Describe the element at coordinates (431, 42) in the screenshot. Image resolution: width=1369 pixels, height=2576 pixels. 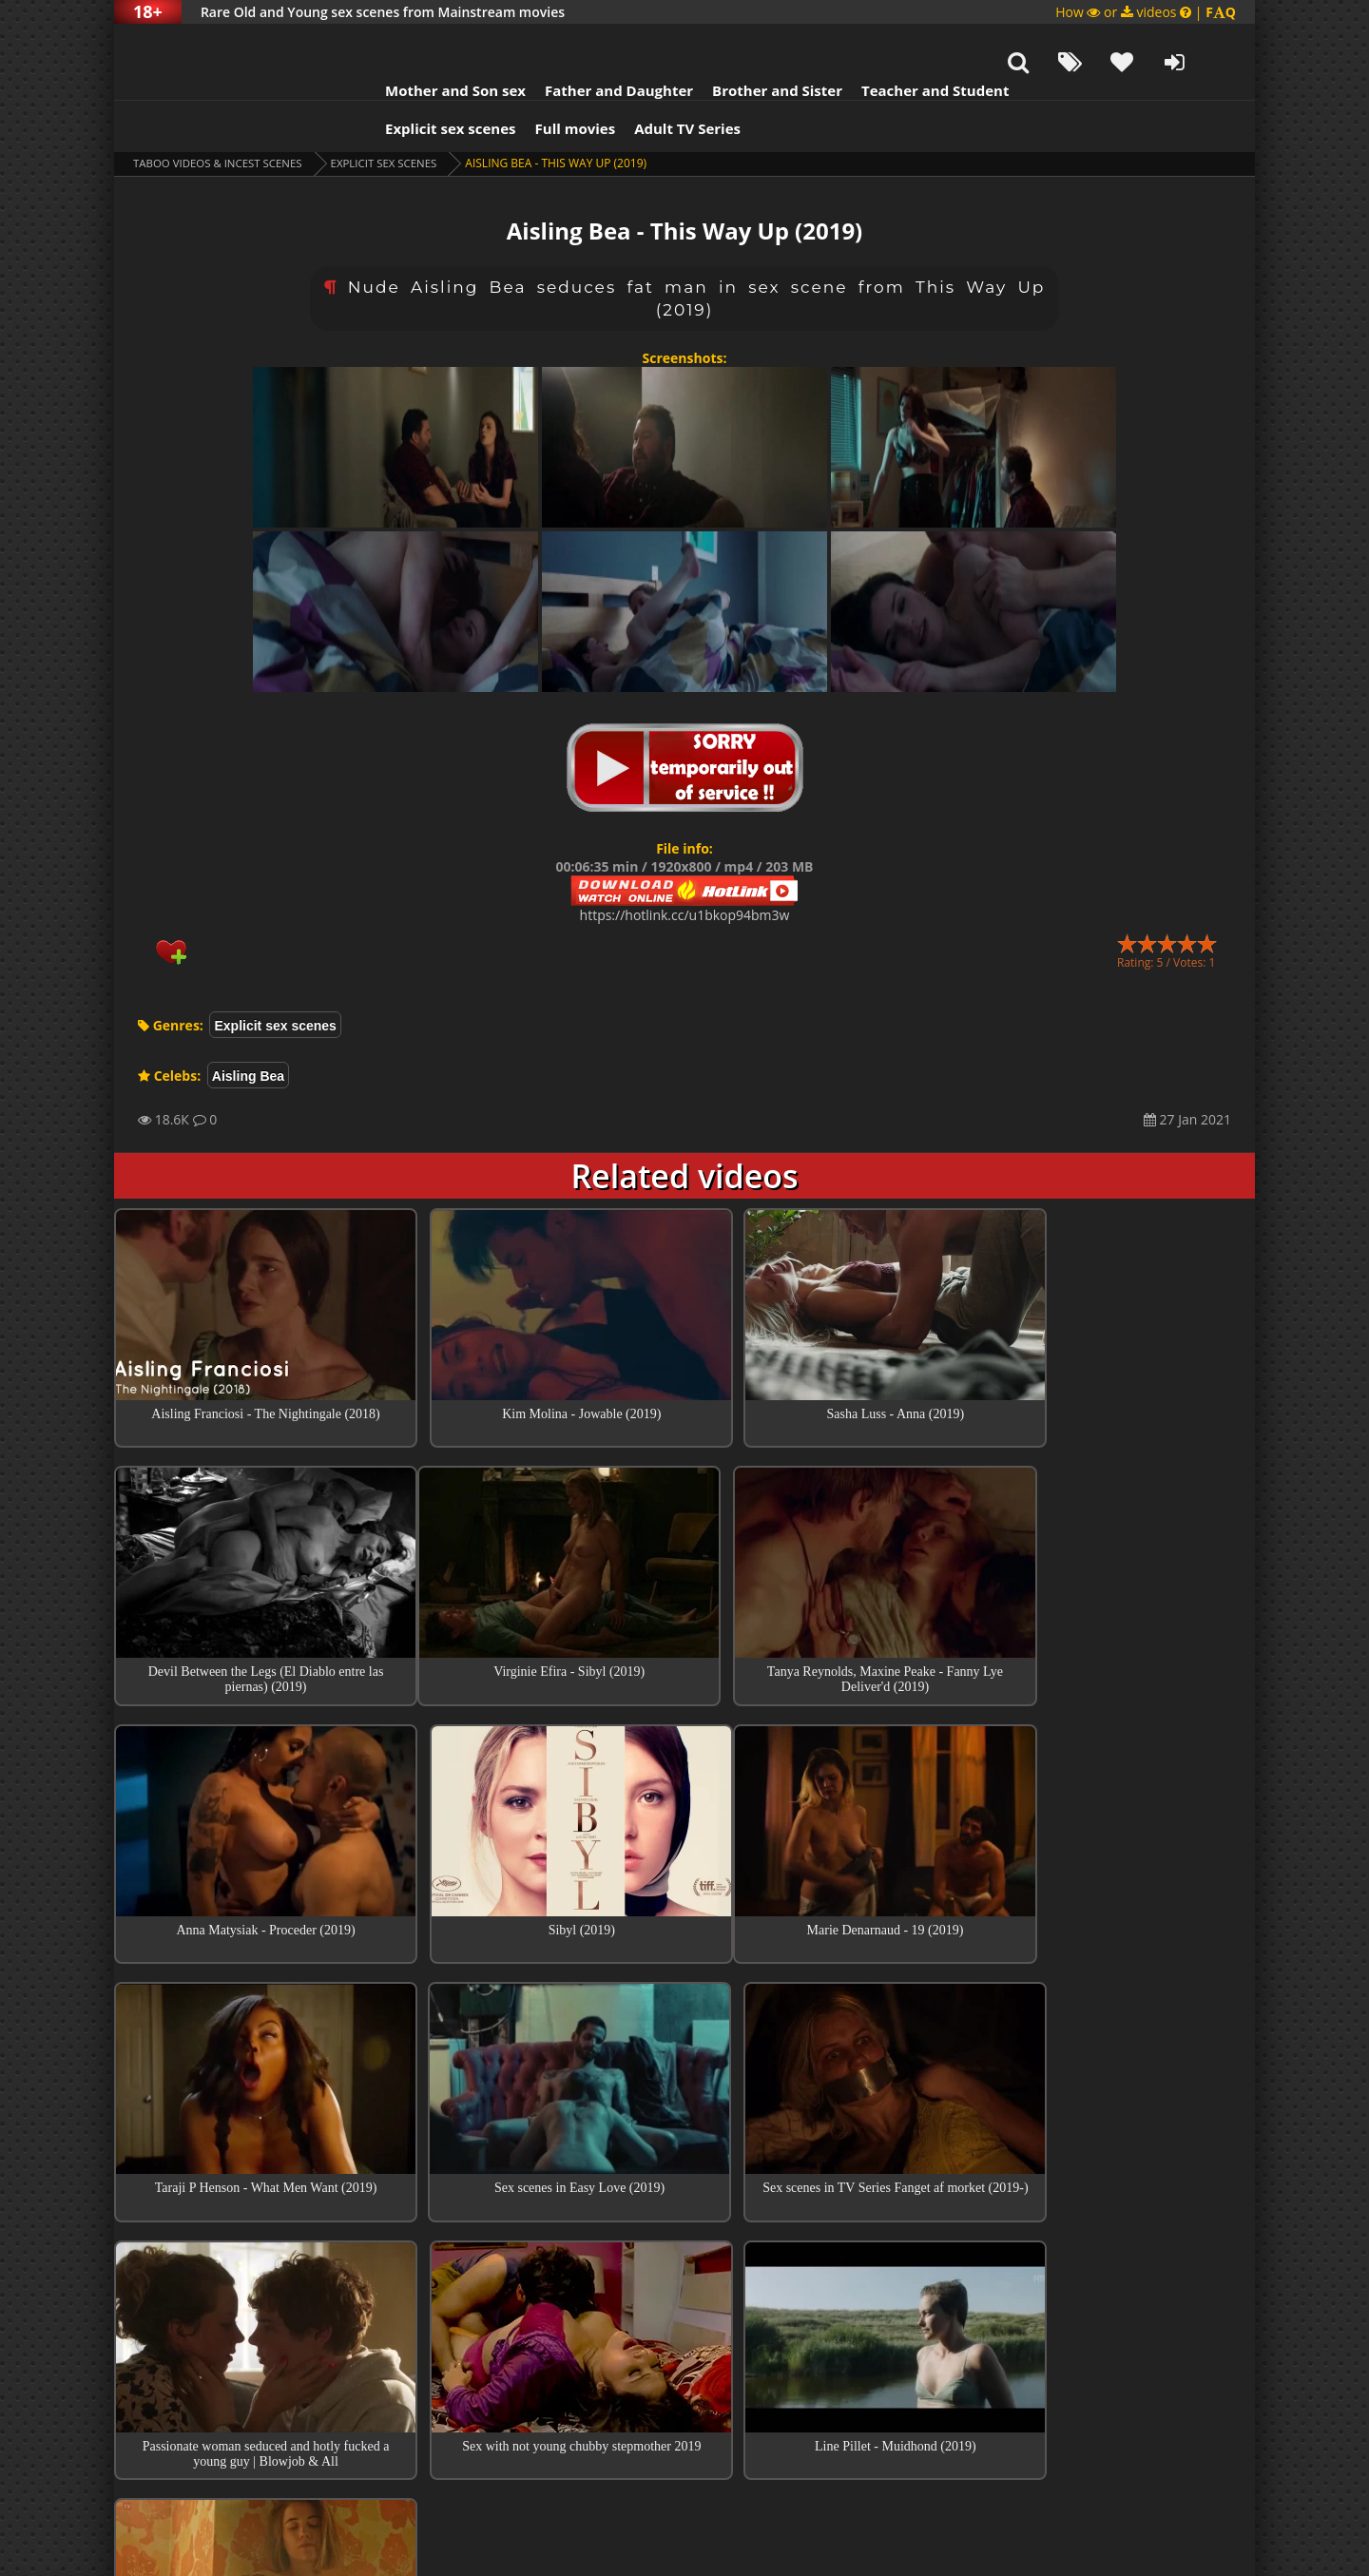
I see `Mother and Son sex` at that location.